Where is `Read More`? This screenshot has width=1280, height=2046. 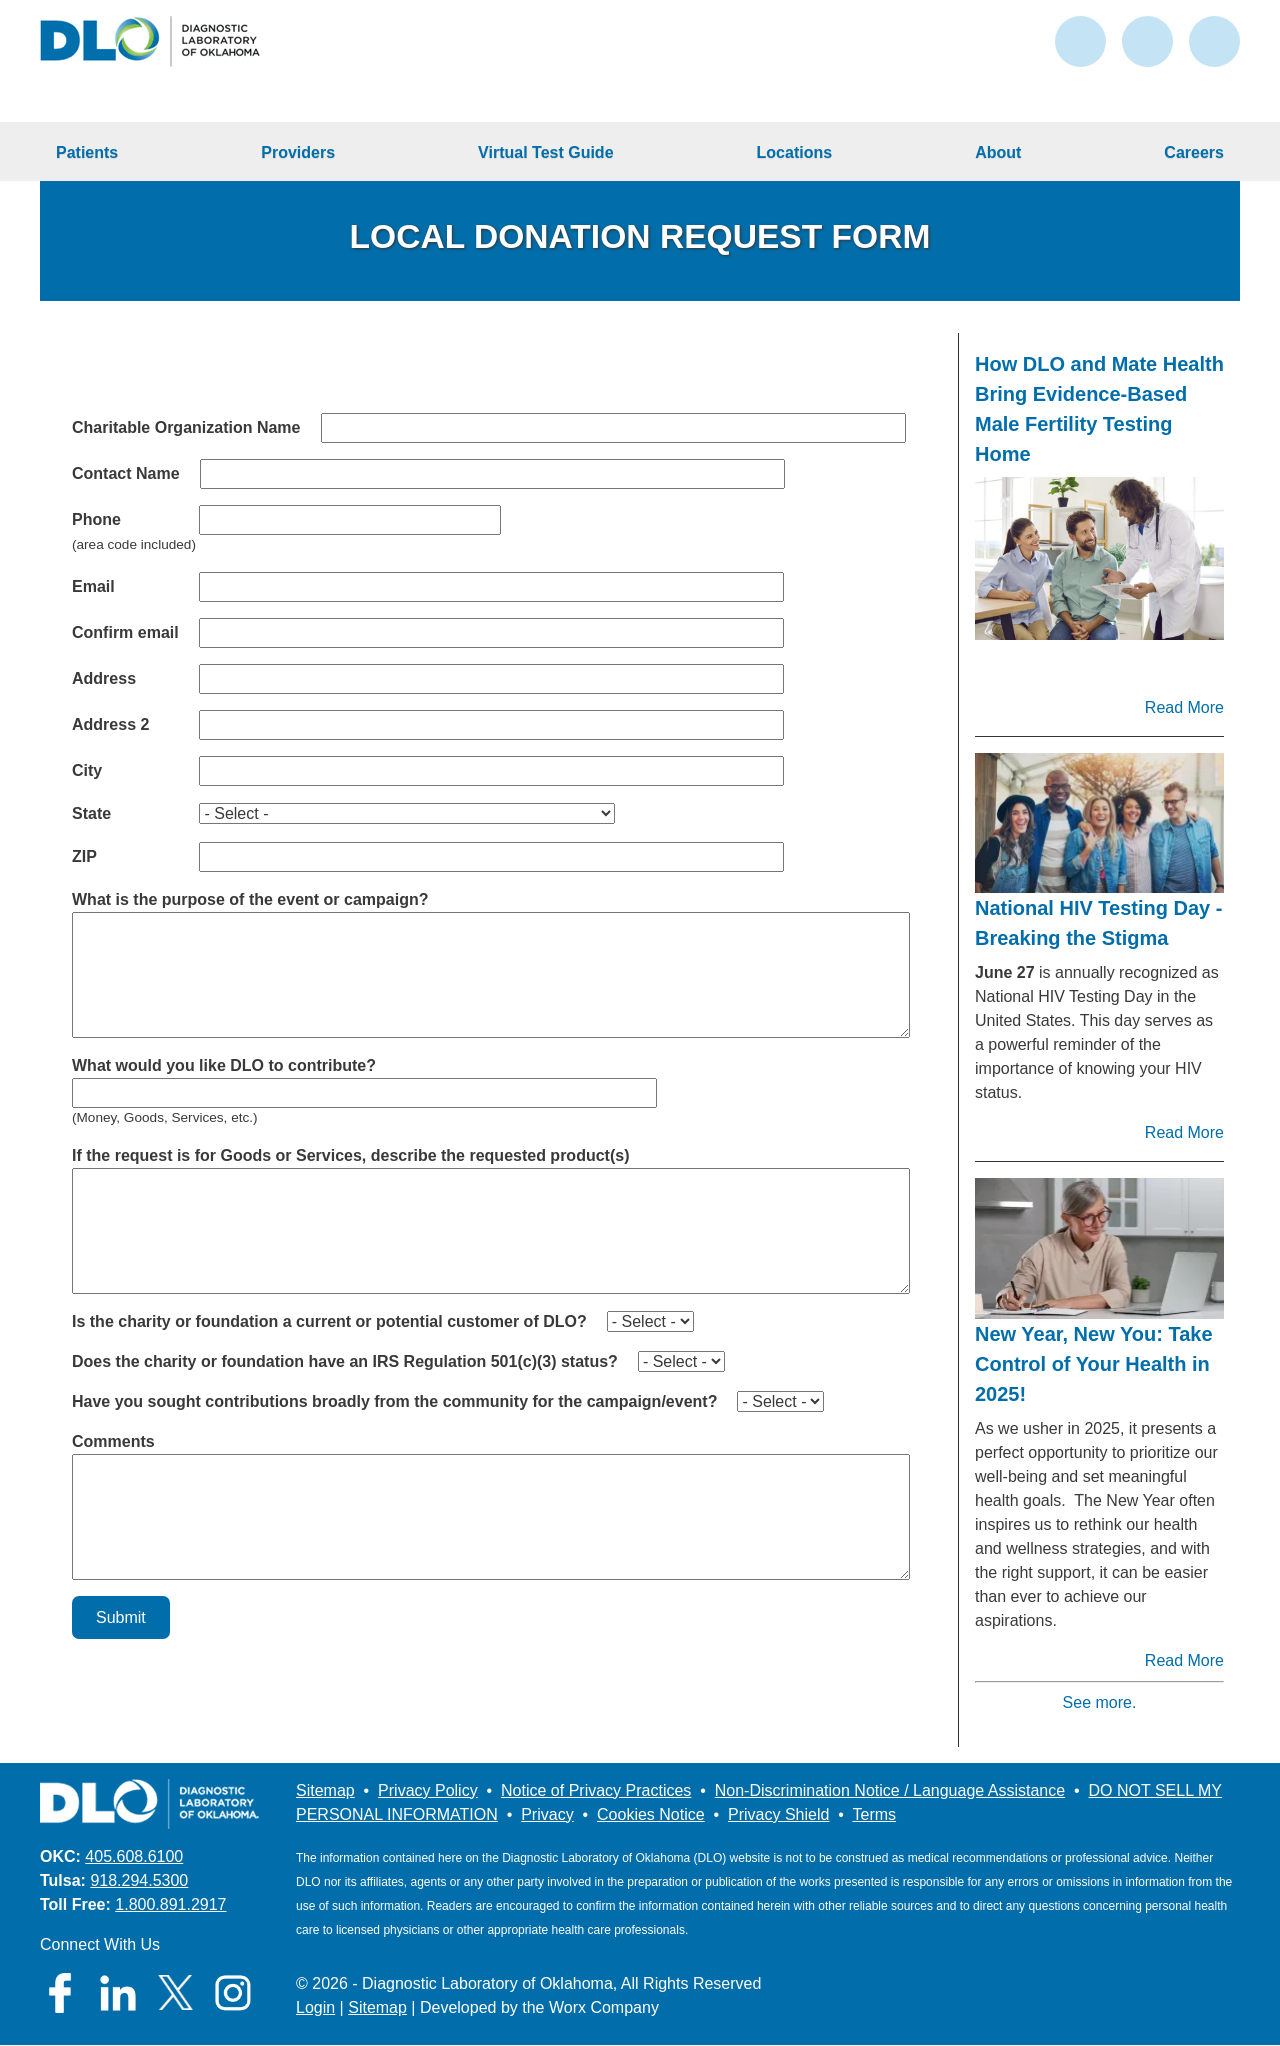
Read More is located at coordinates (1184, 707).